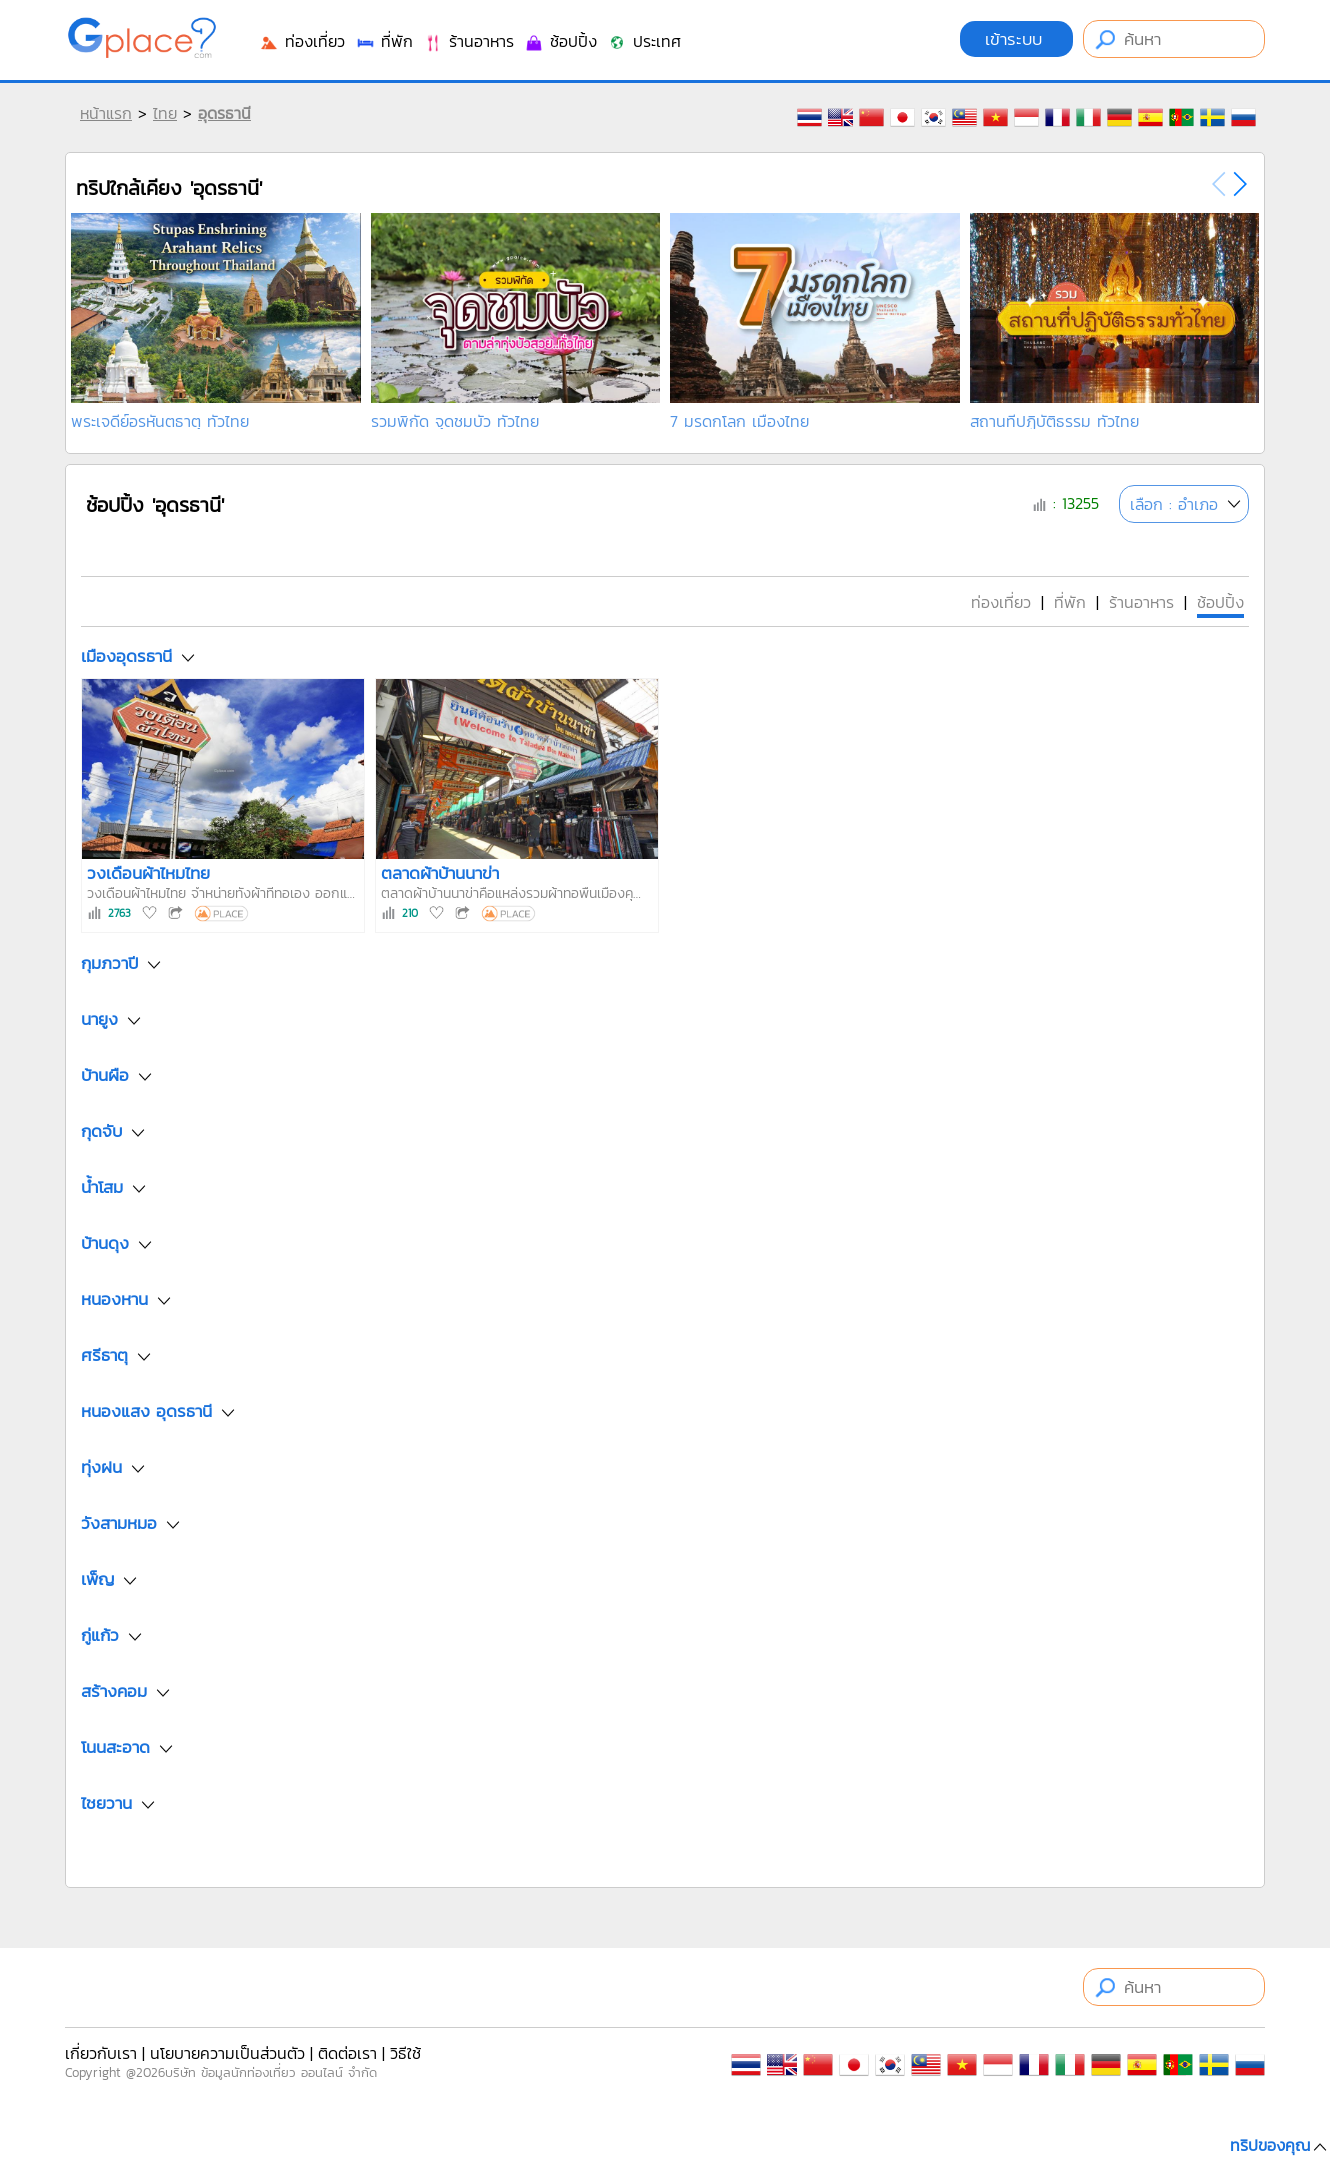 This screenshot has height=2157, width=1330. Describe the element at coordinates (100, 1636) in the screenshot. I see `กู่แก้ว` at that location.